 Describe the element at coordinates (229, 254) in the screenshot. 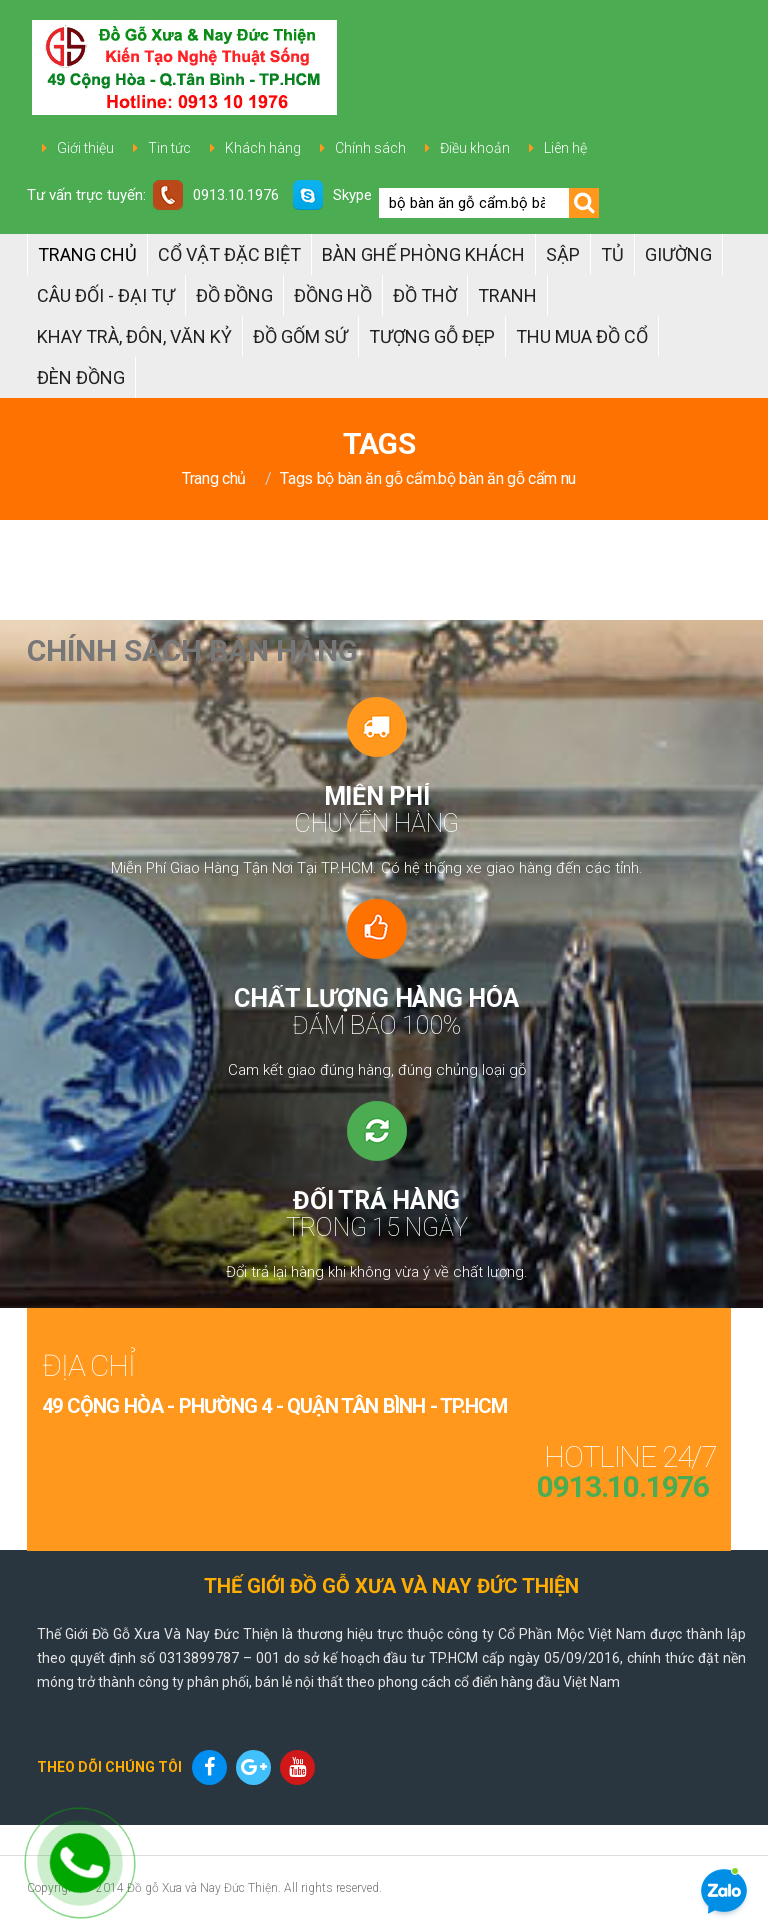

I see `Cổ Vật Đặc Biệt` at that location.